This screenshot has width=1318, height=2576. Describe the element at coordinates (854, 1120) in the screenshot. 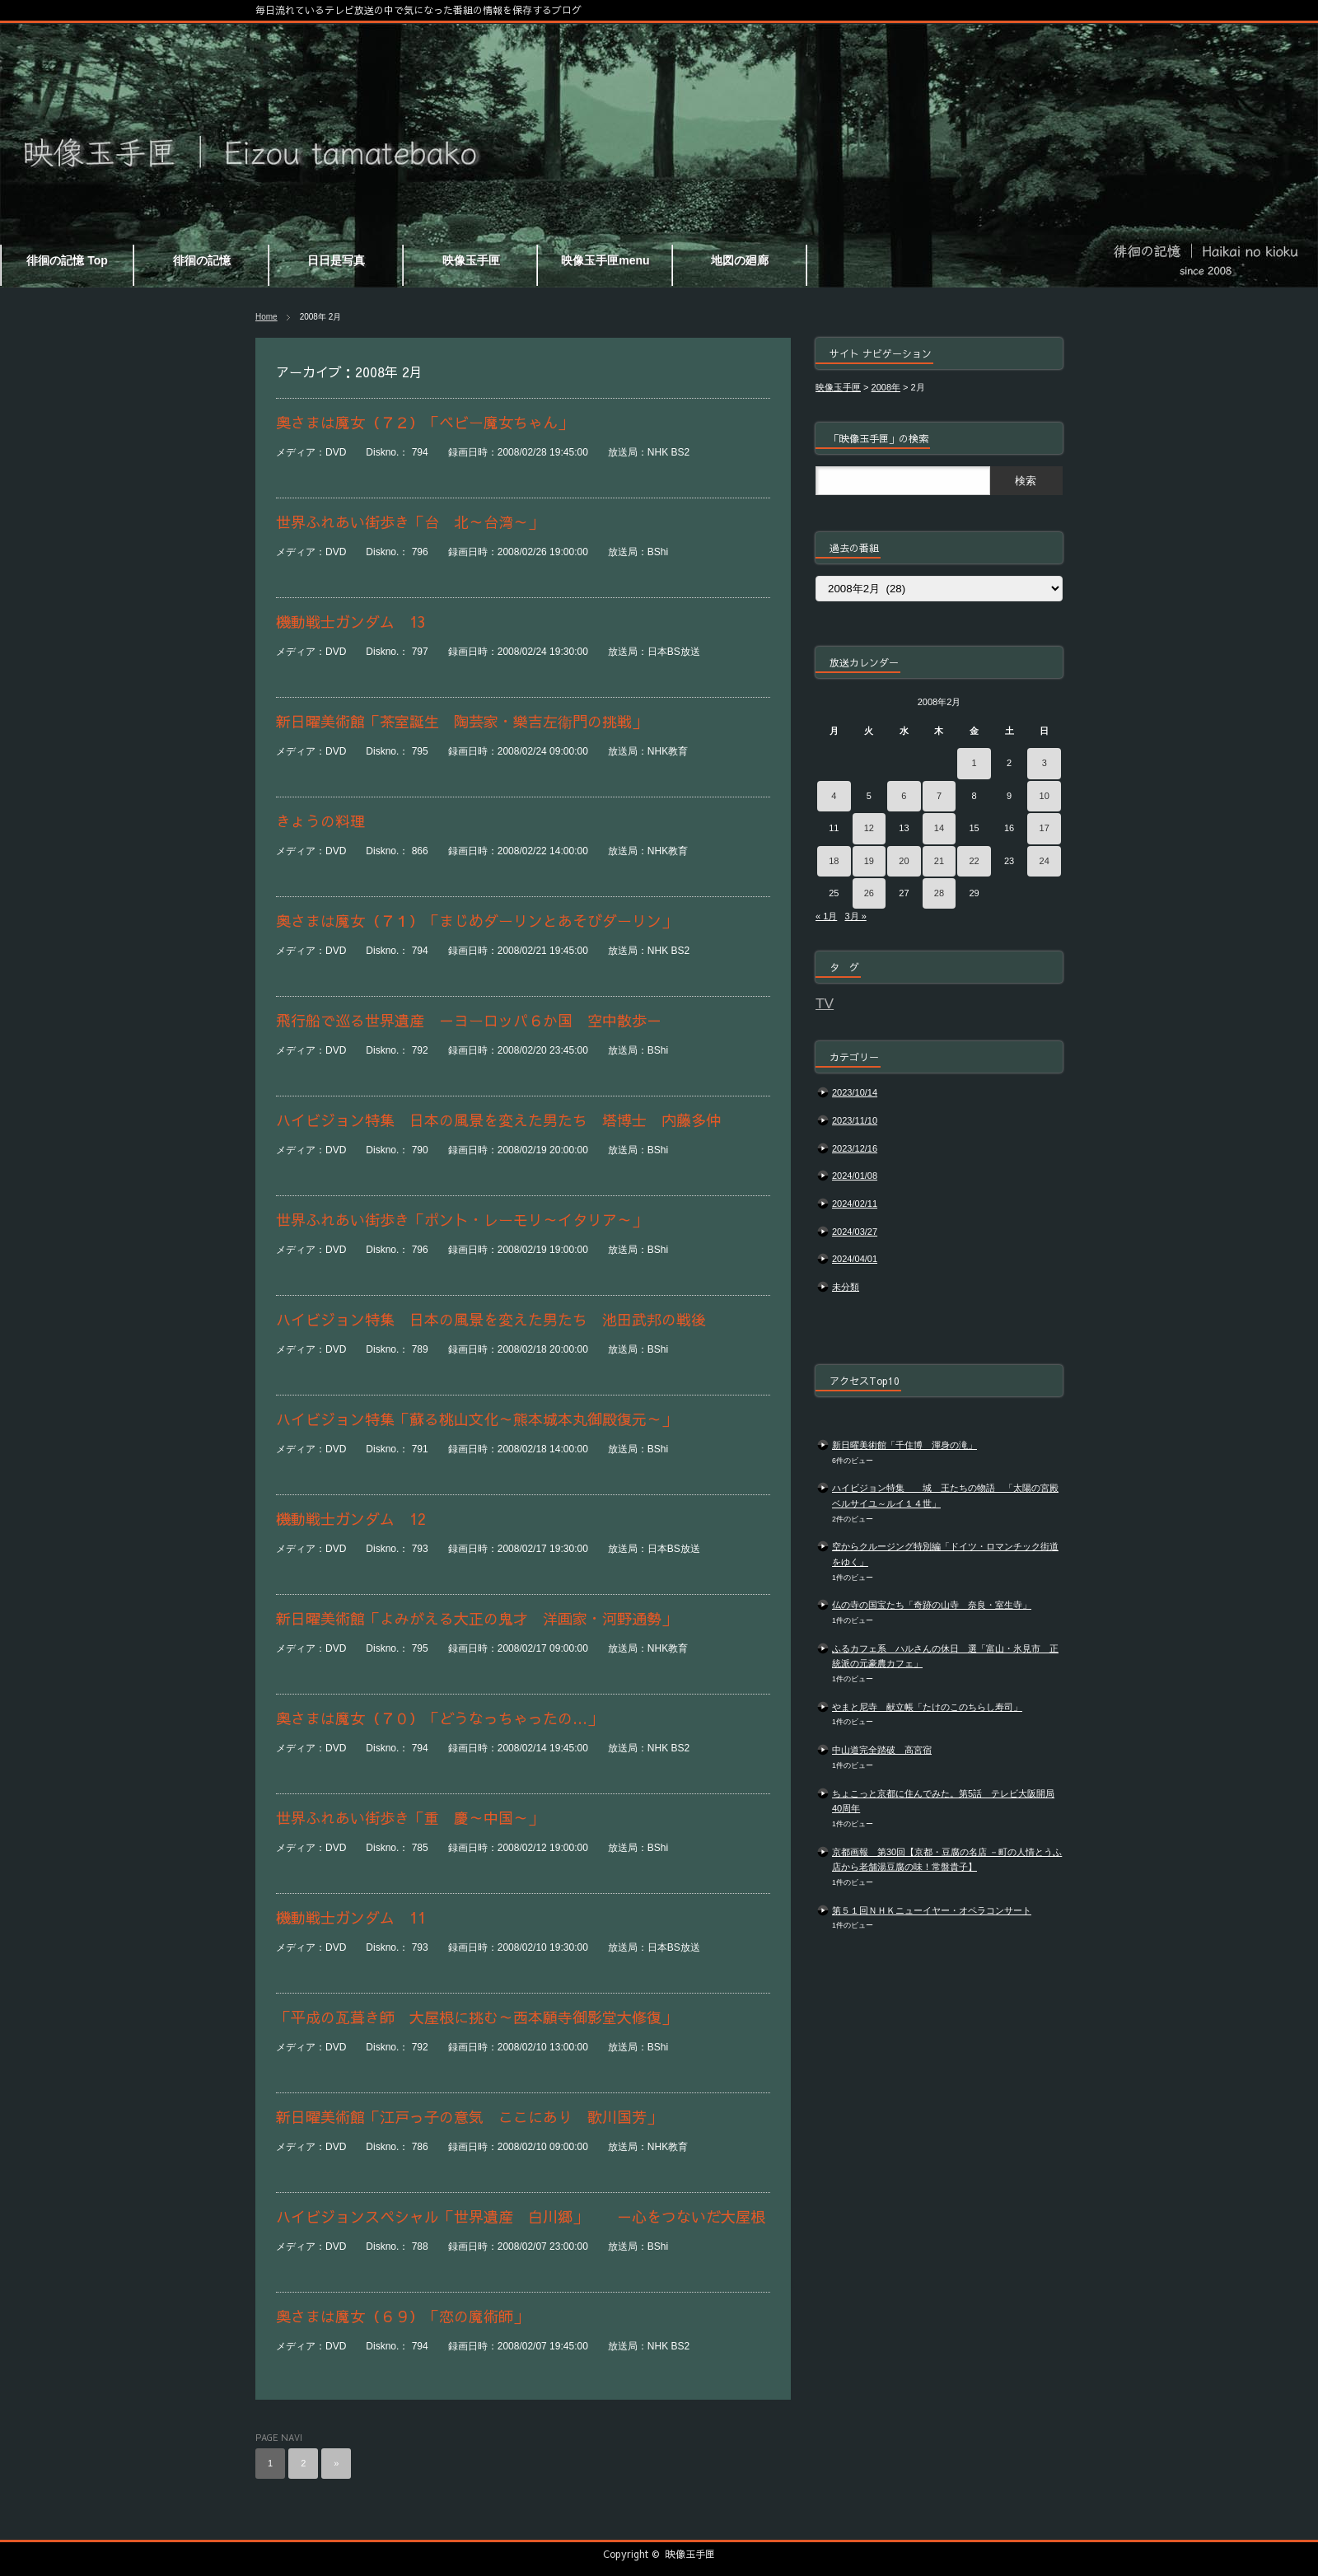

I see `2023/11/10` at that location.